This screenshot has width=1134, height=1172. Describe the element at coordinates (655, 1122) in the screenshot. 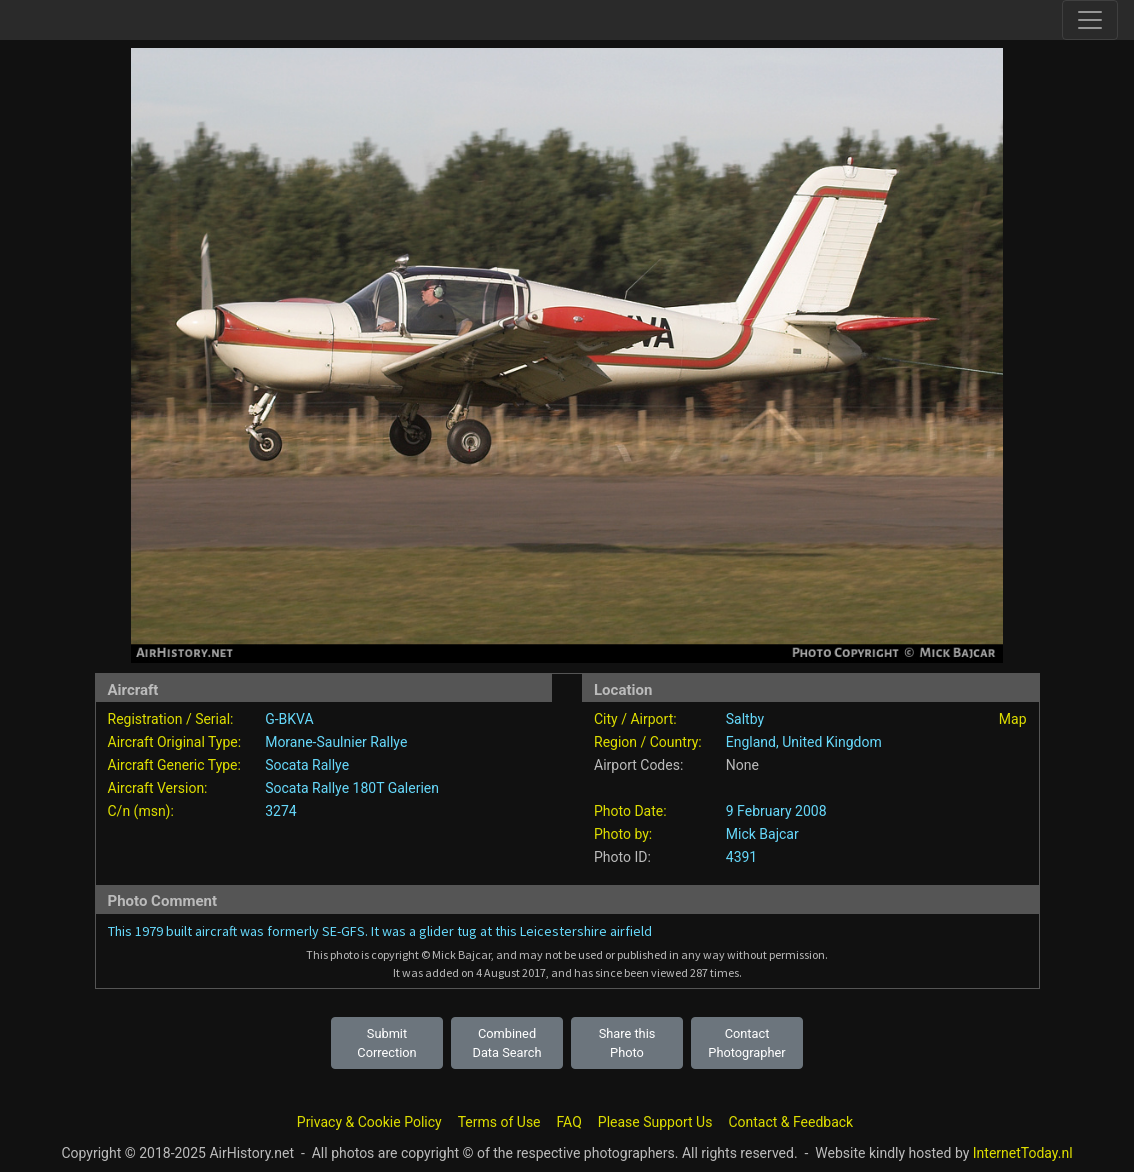

I see `Please Support Us` at that location.